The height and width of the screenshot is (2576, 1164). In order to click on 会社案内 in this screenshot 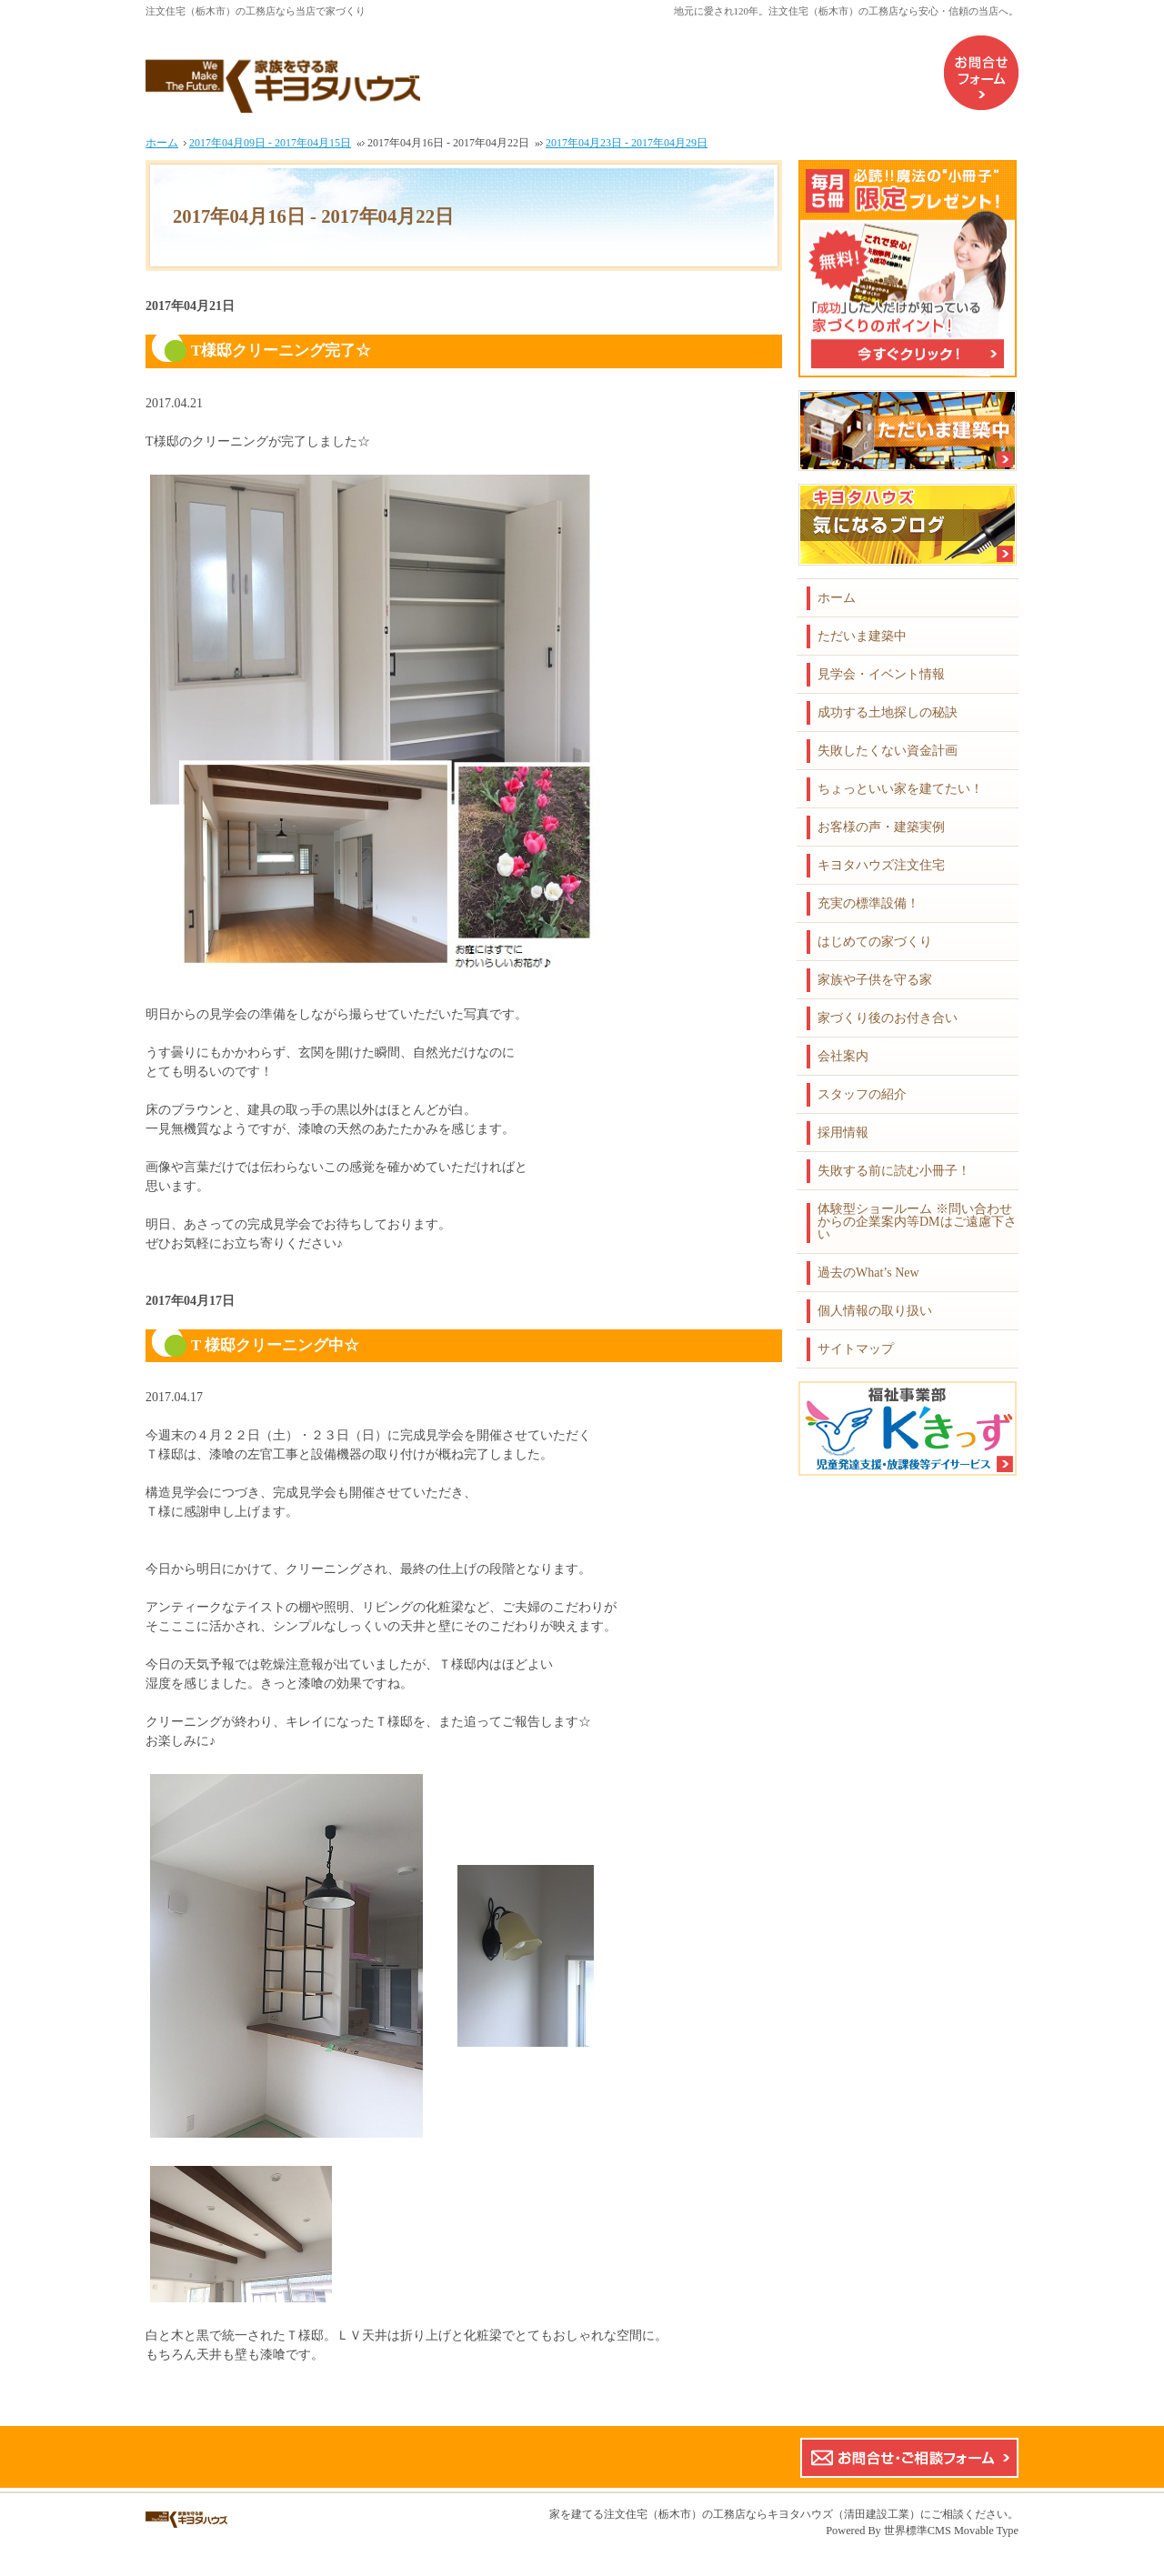, I will do `click(843, 1056)`.